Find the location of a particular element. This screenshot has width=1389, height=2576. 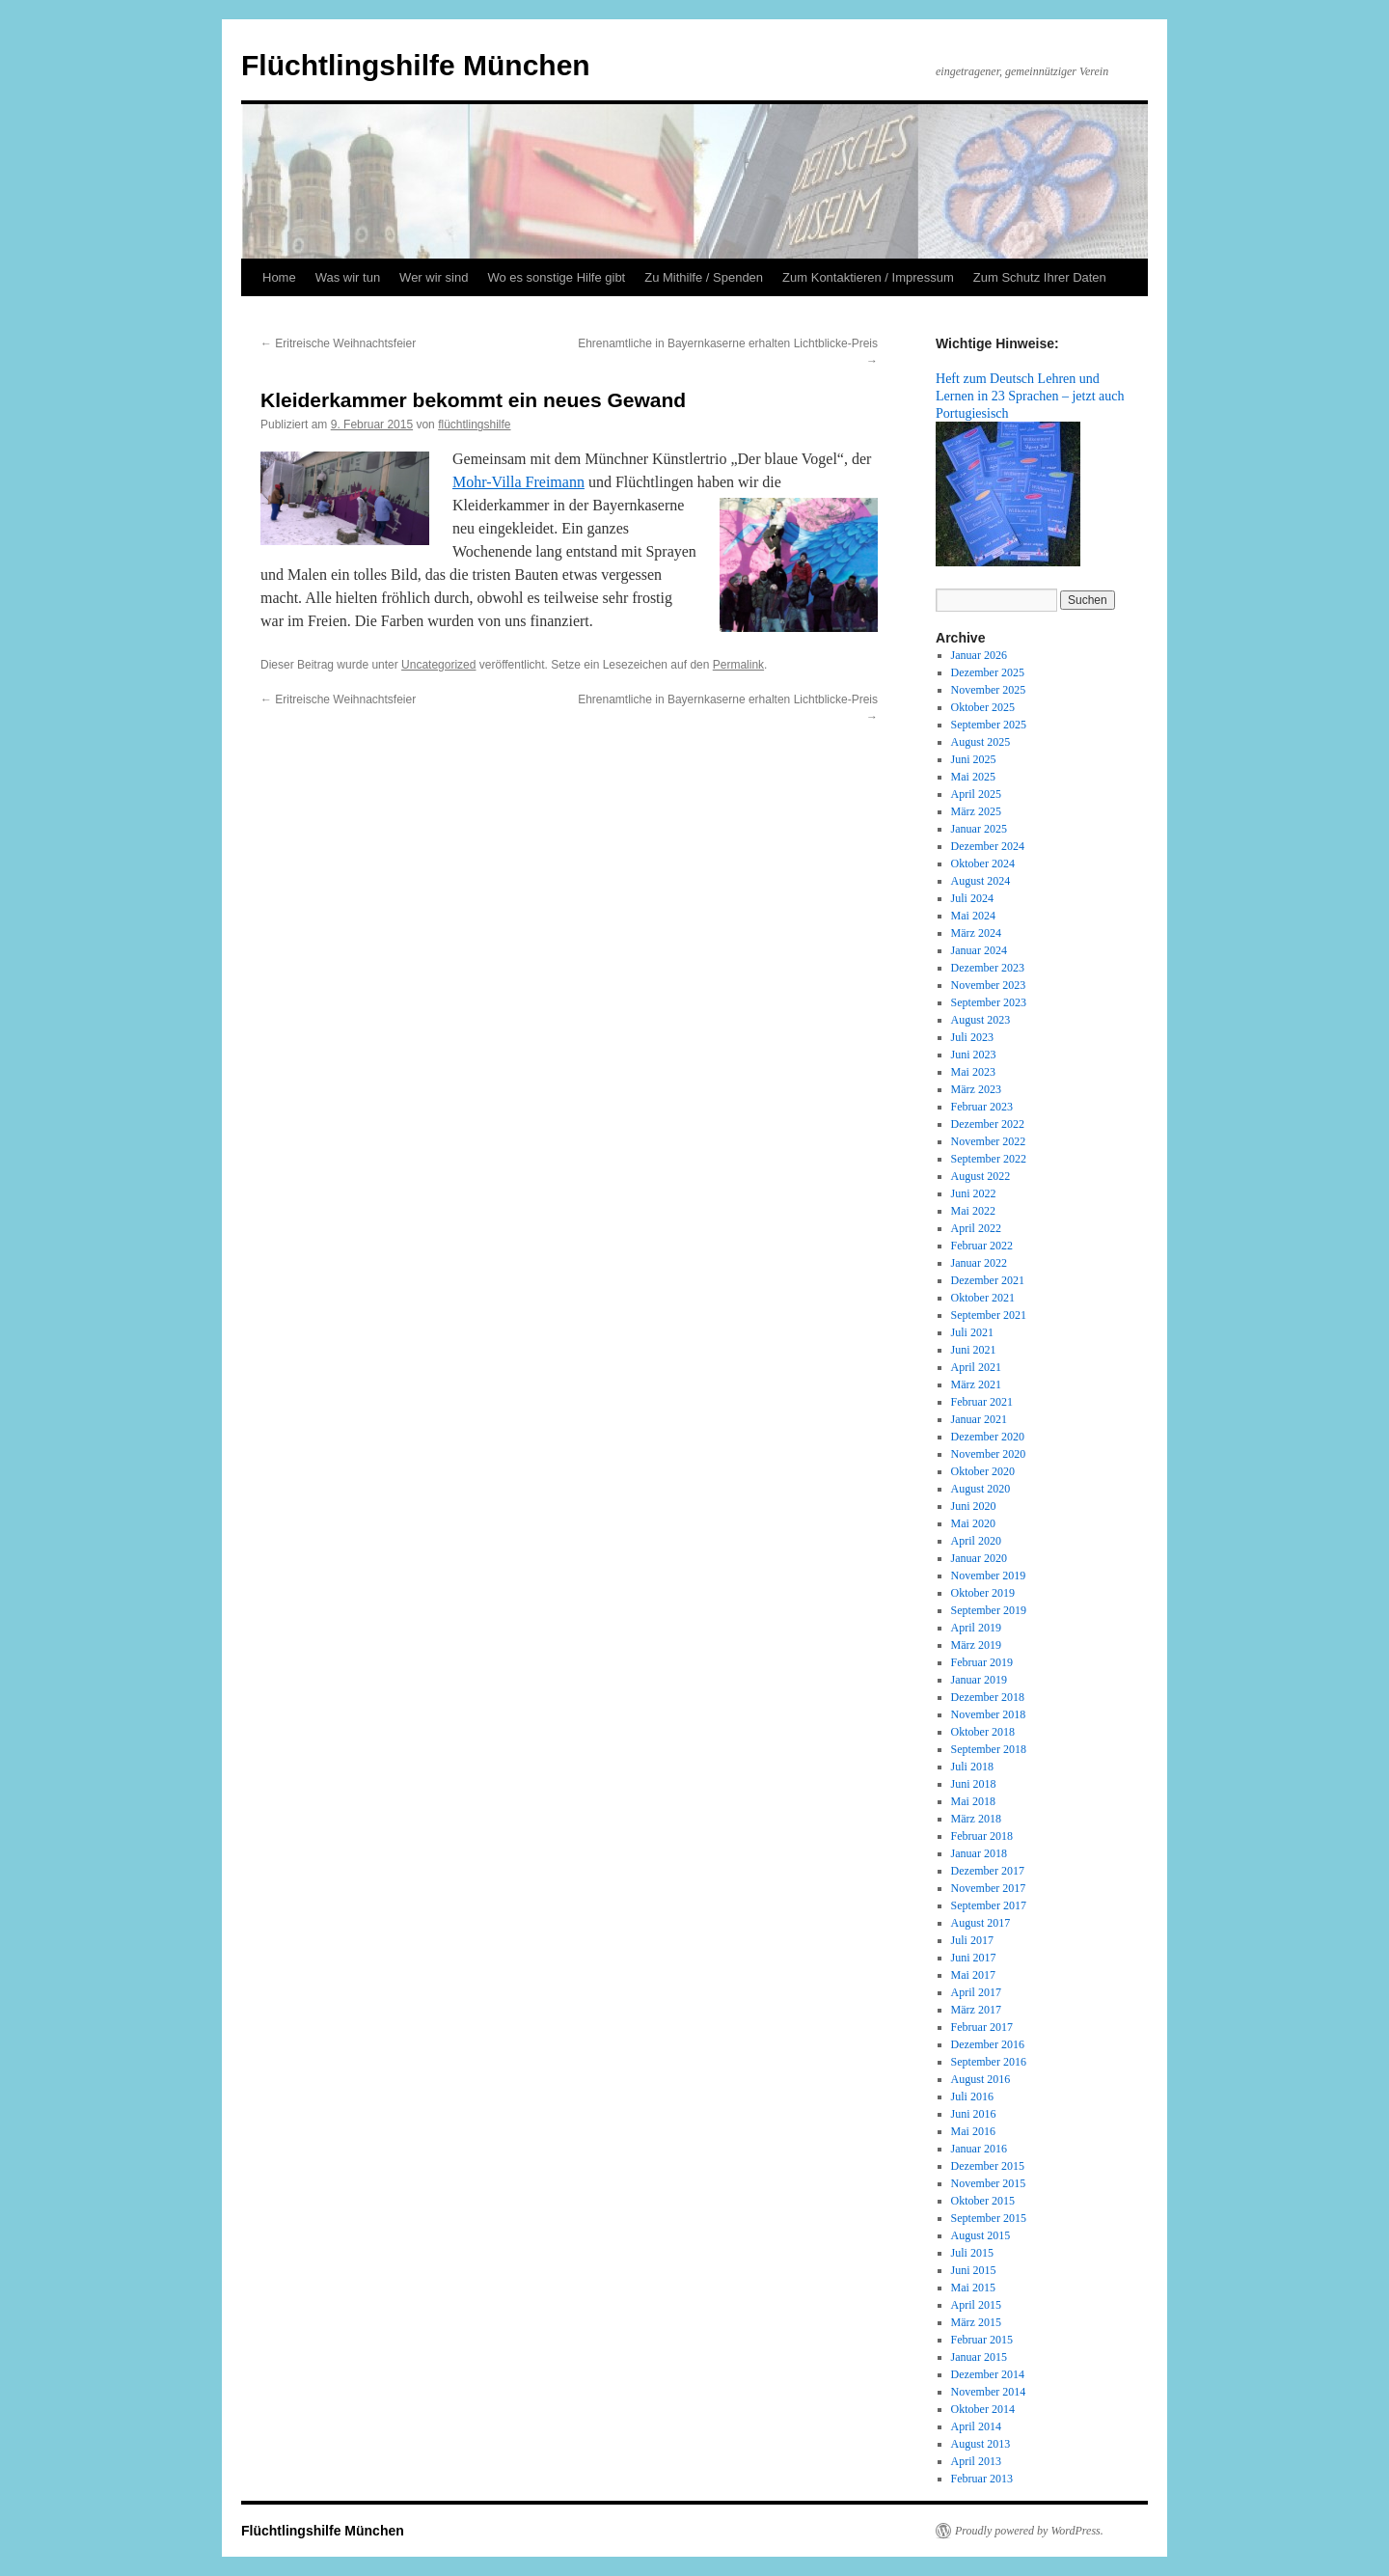

April 2025 is located at coordinates (976, 794).